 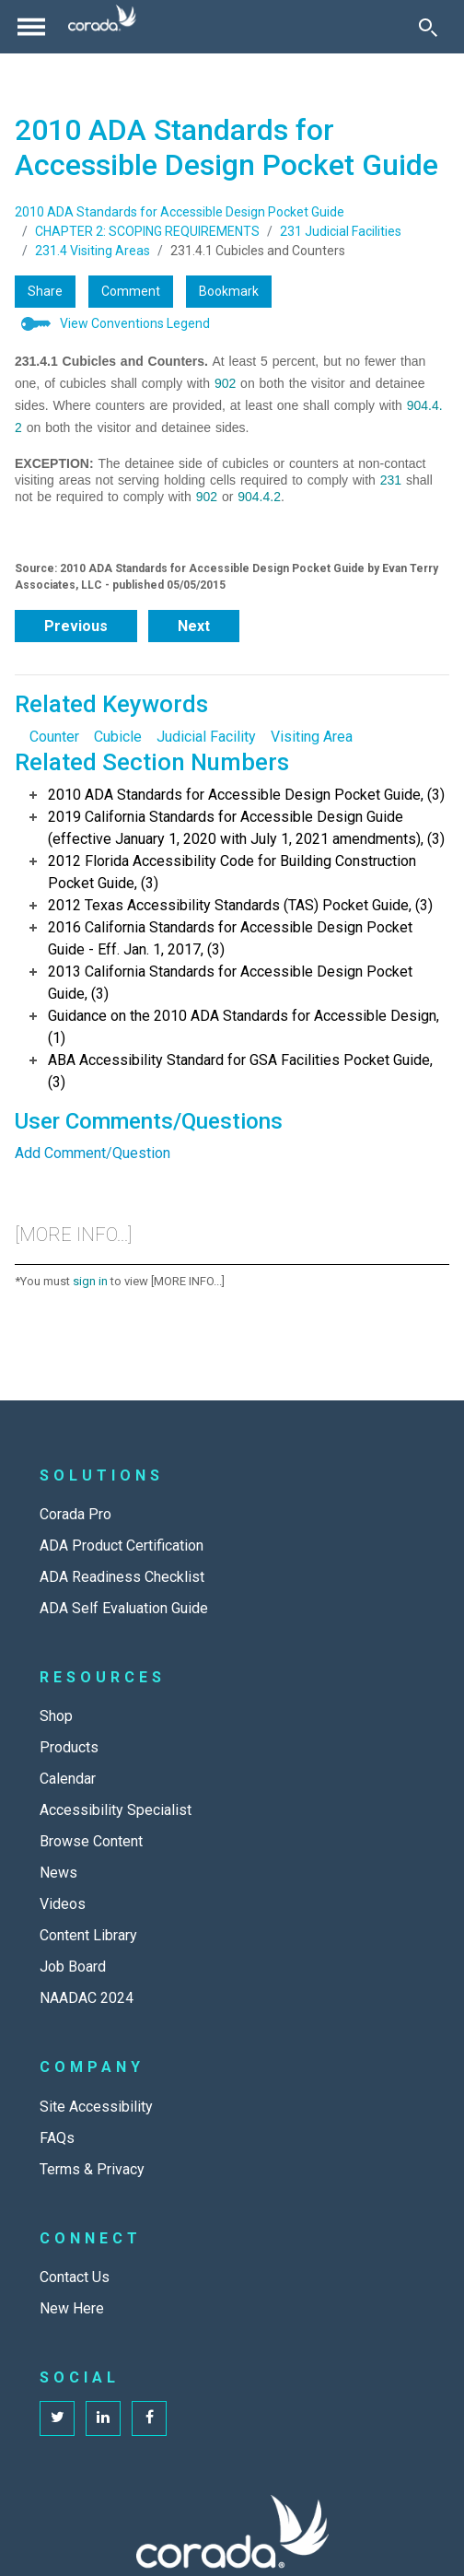 I want to click on 2012 Florida Accessibility Code for Building Construction Pocket Guide, (3), so click(x=232, y=872).